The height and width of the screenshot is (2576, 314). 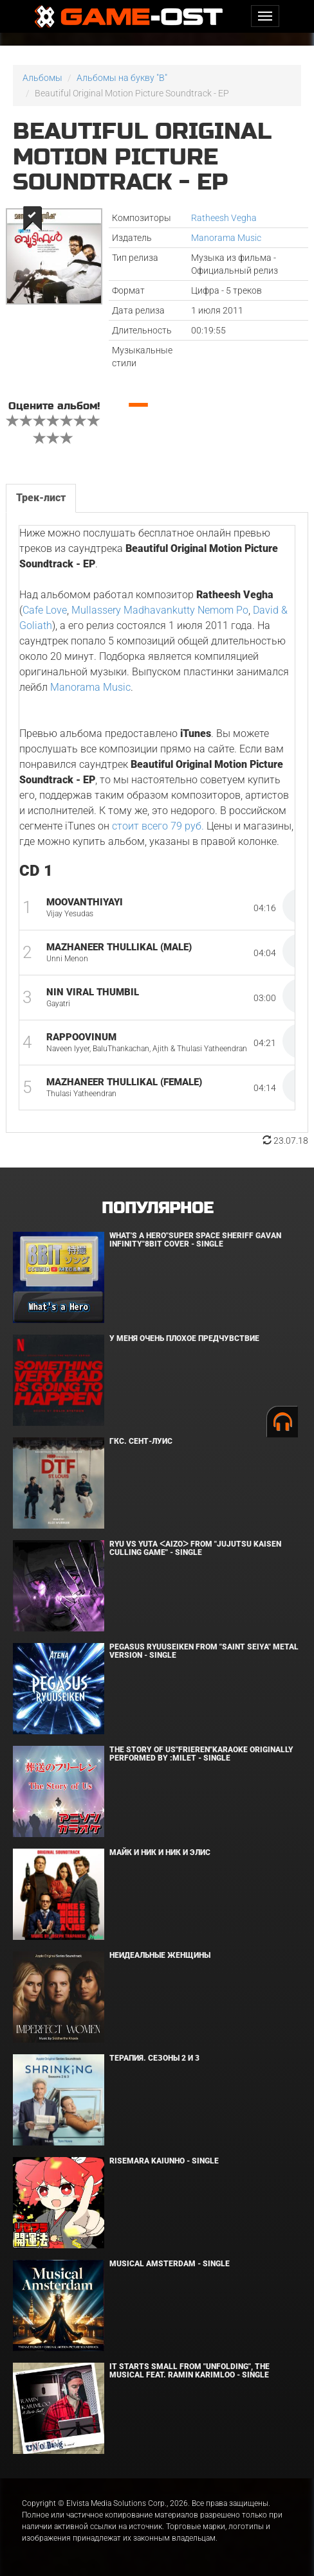 What do you see at coordinates (159, 1852) in the screenshot?
I see `Майк и Ник и Ник и Элис` at bounding box center [159, 1852].